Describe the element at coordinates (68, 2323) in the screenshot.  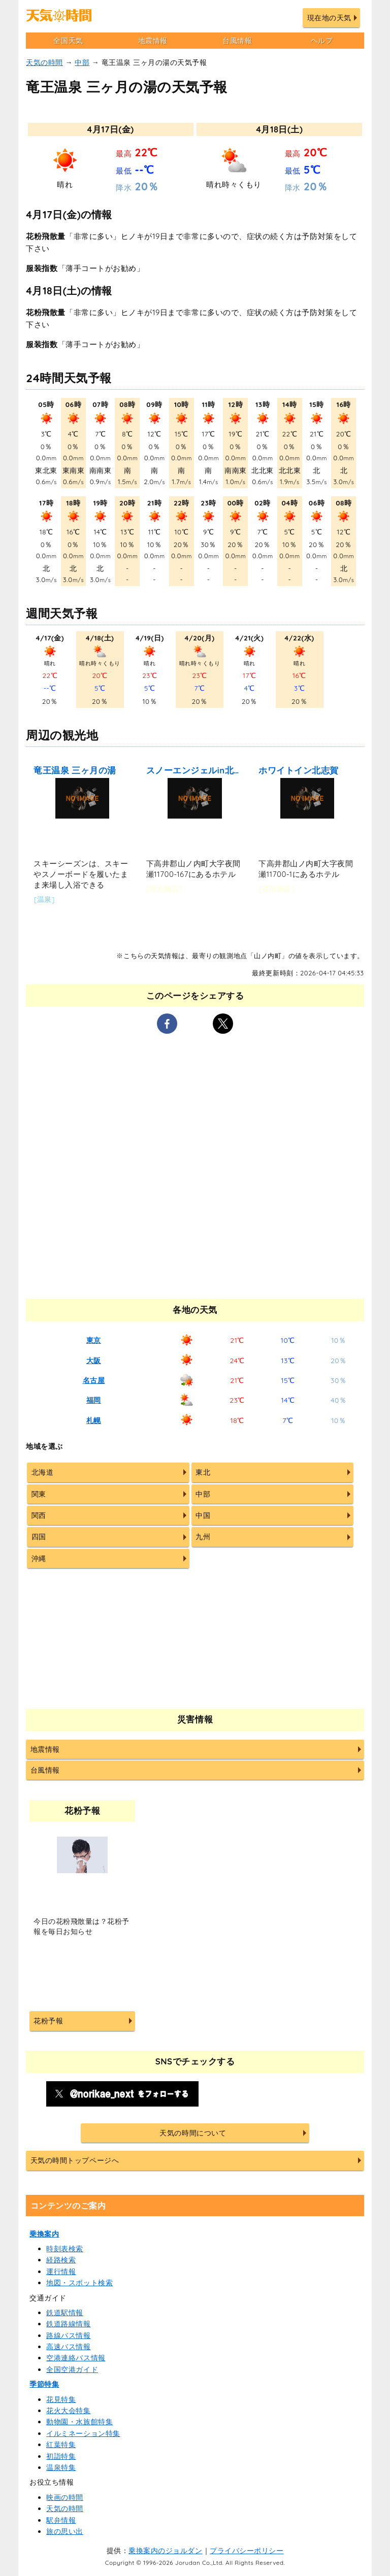
I see `鉄道路線情報` at that location.